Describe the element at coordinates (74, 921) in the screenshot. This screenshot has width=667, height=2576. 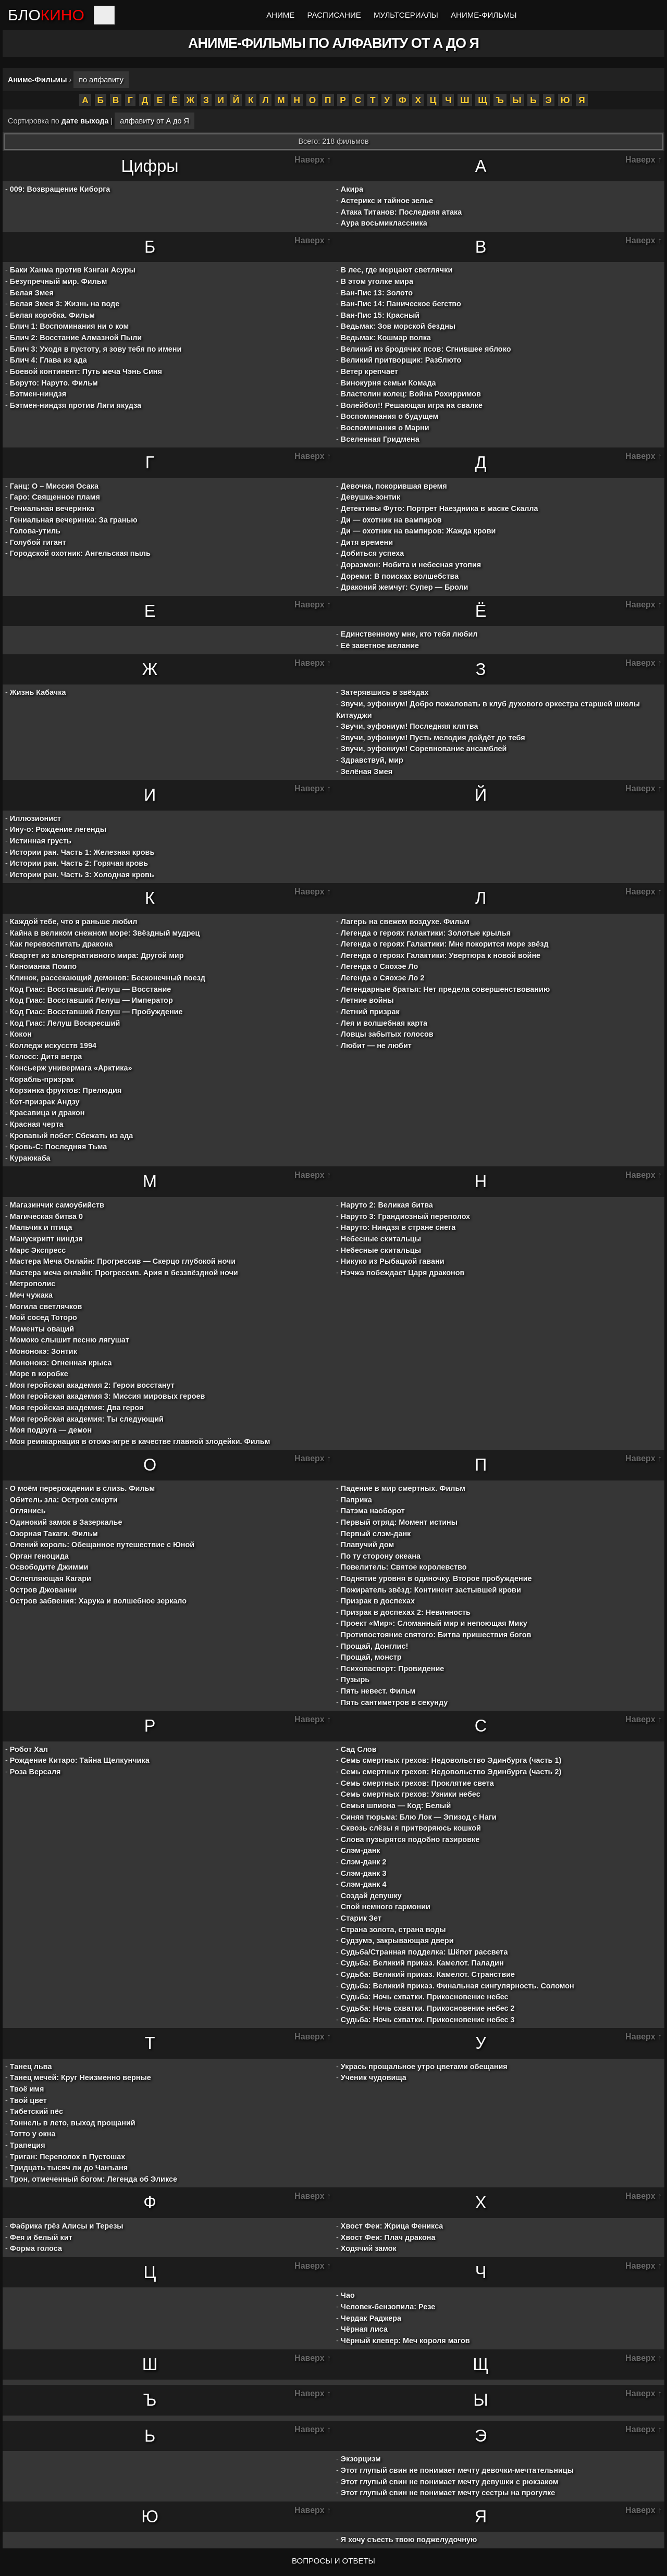
I see `Каждой тебе, что я раньше любил` at that location.